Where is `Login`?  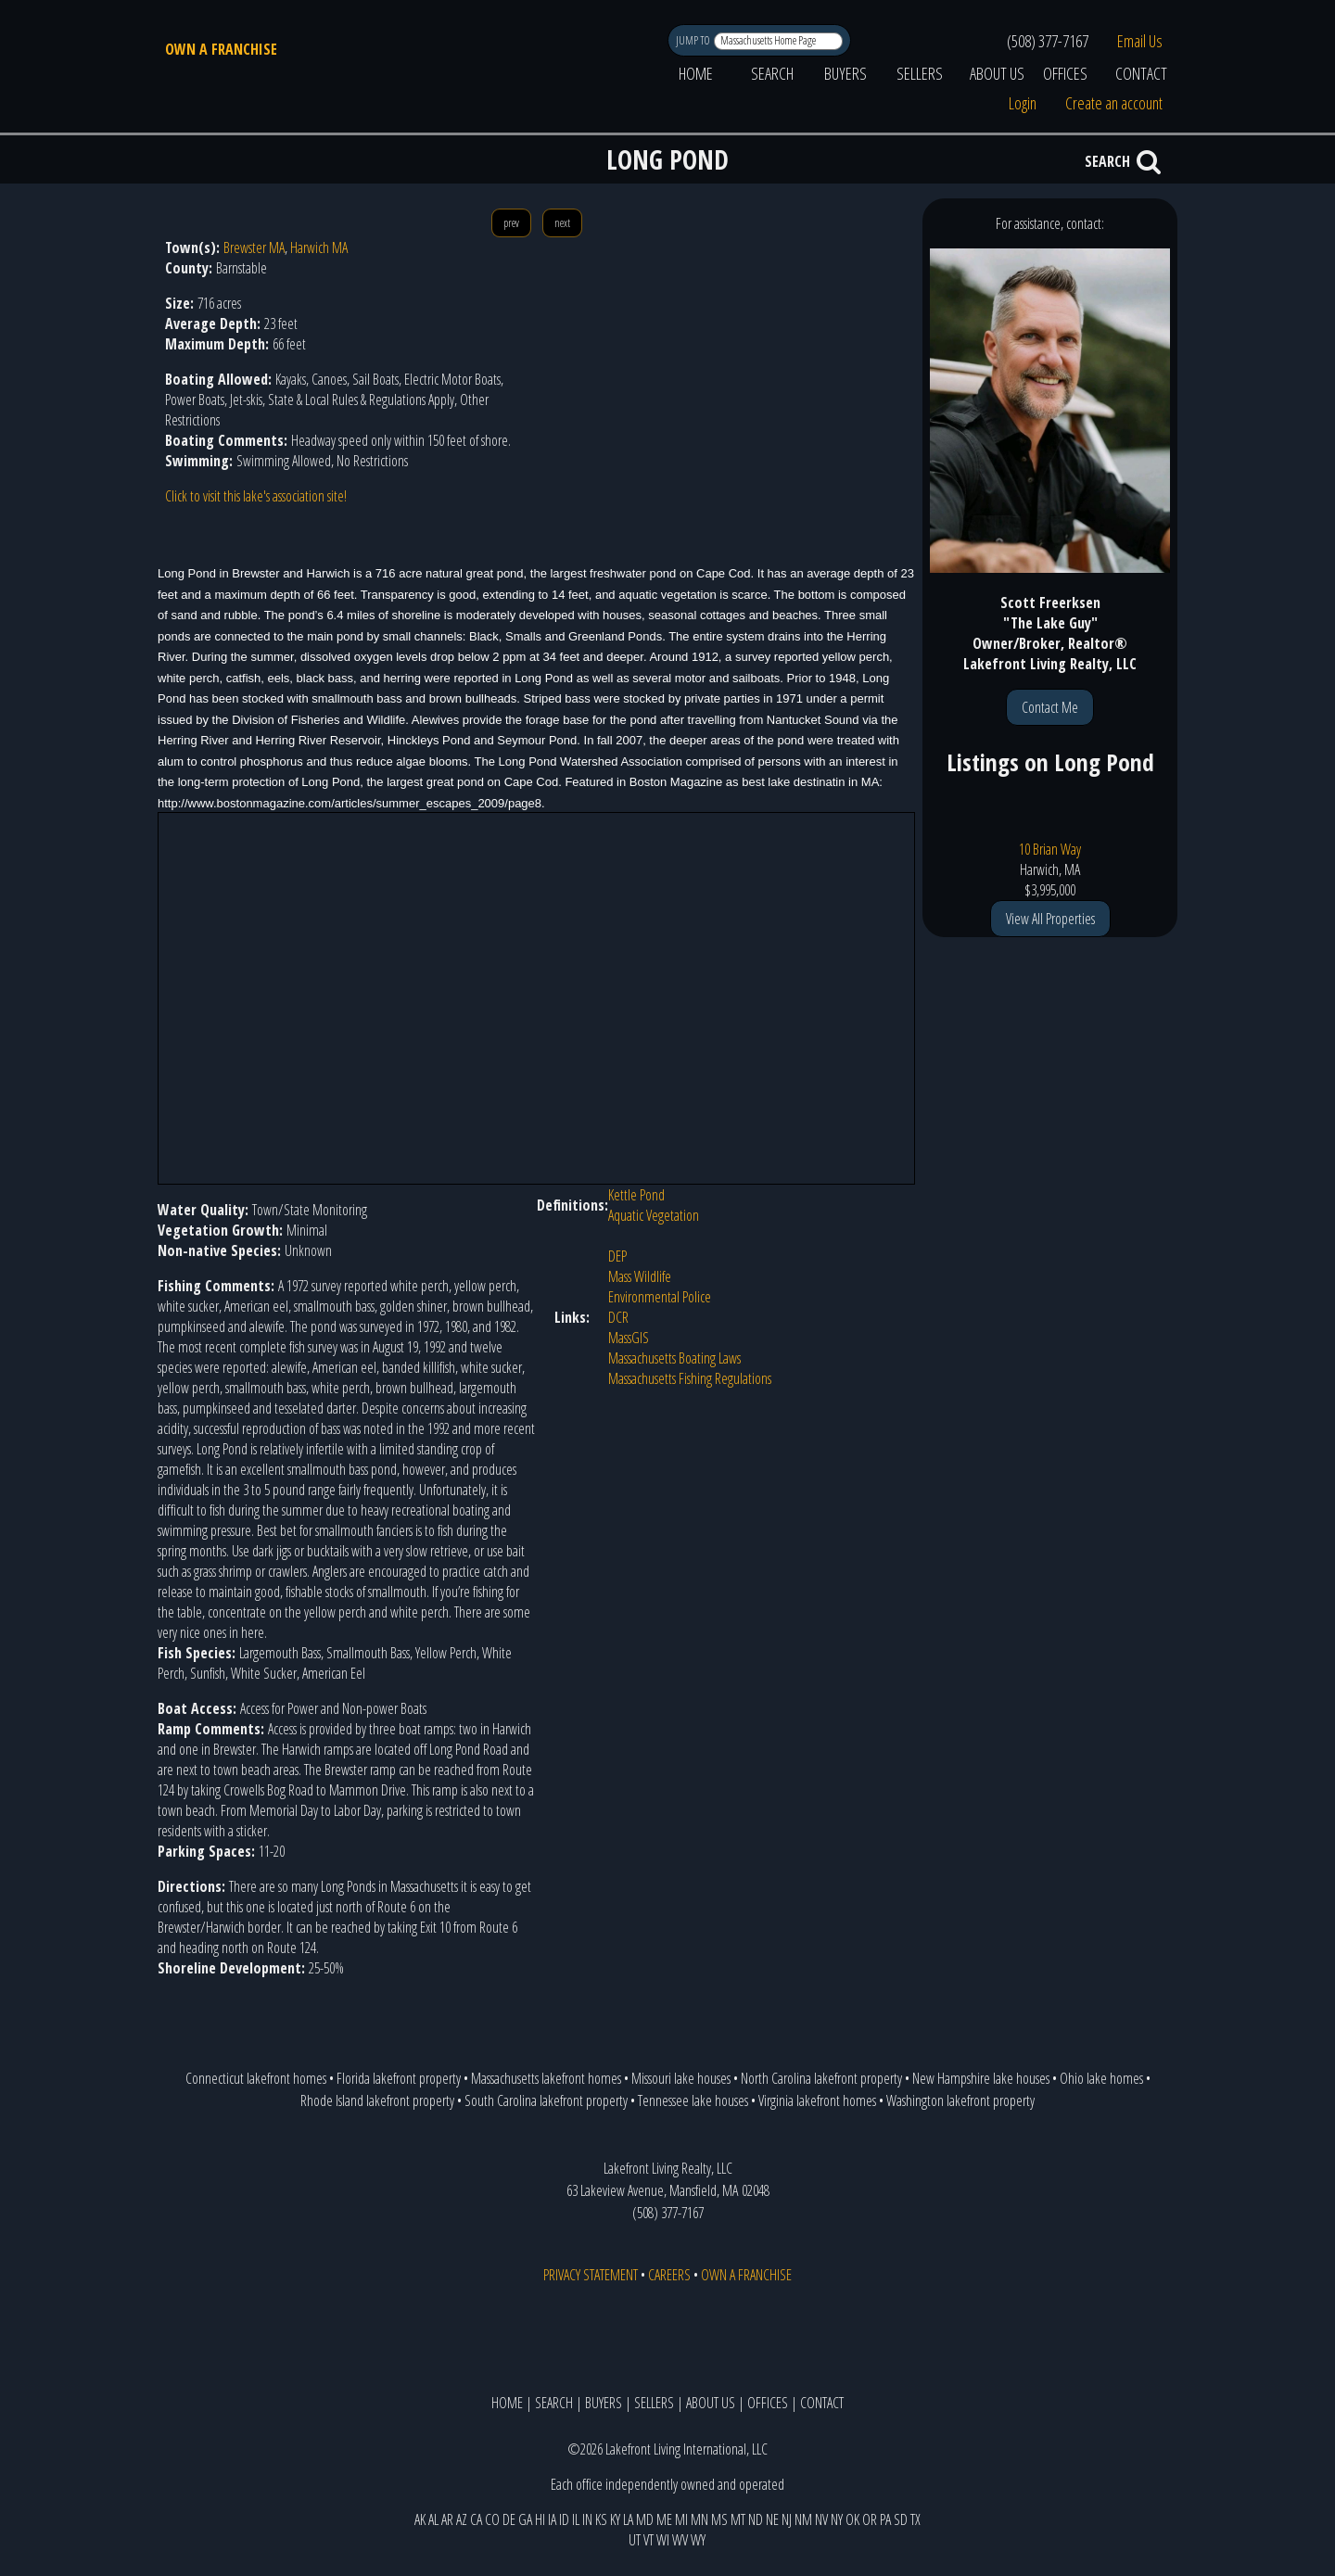
Login is located at coordinates (1022, 103).